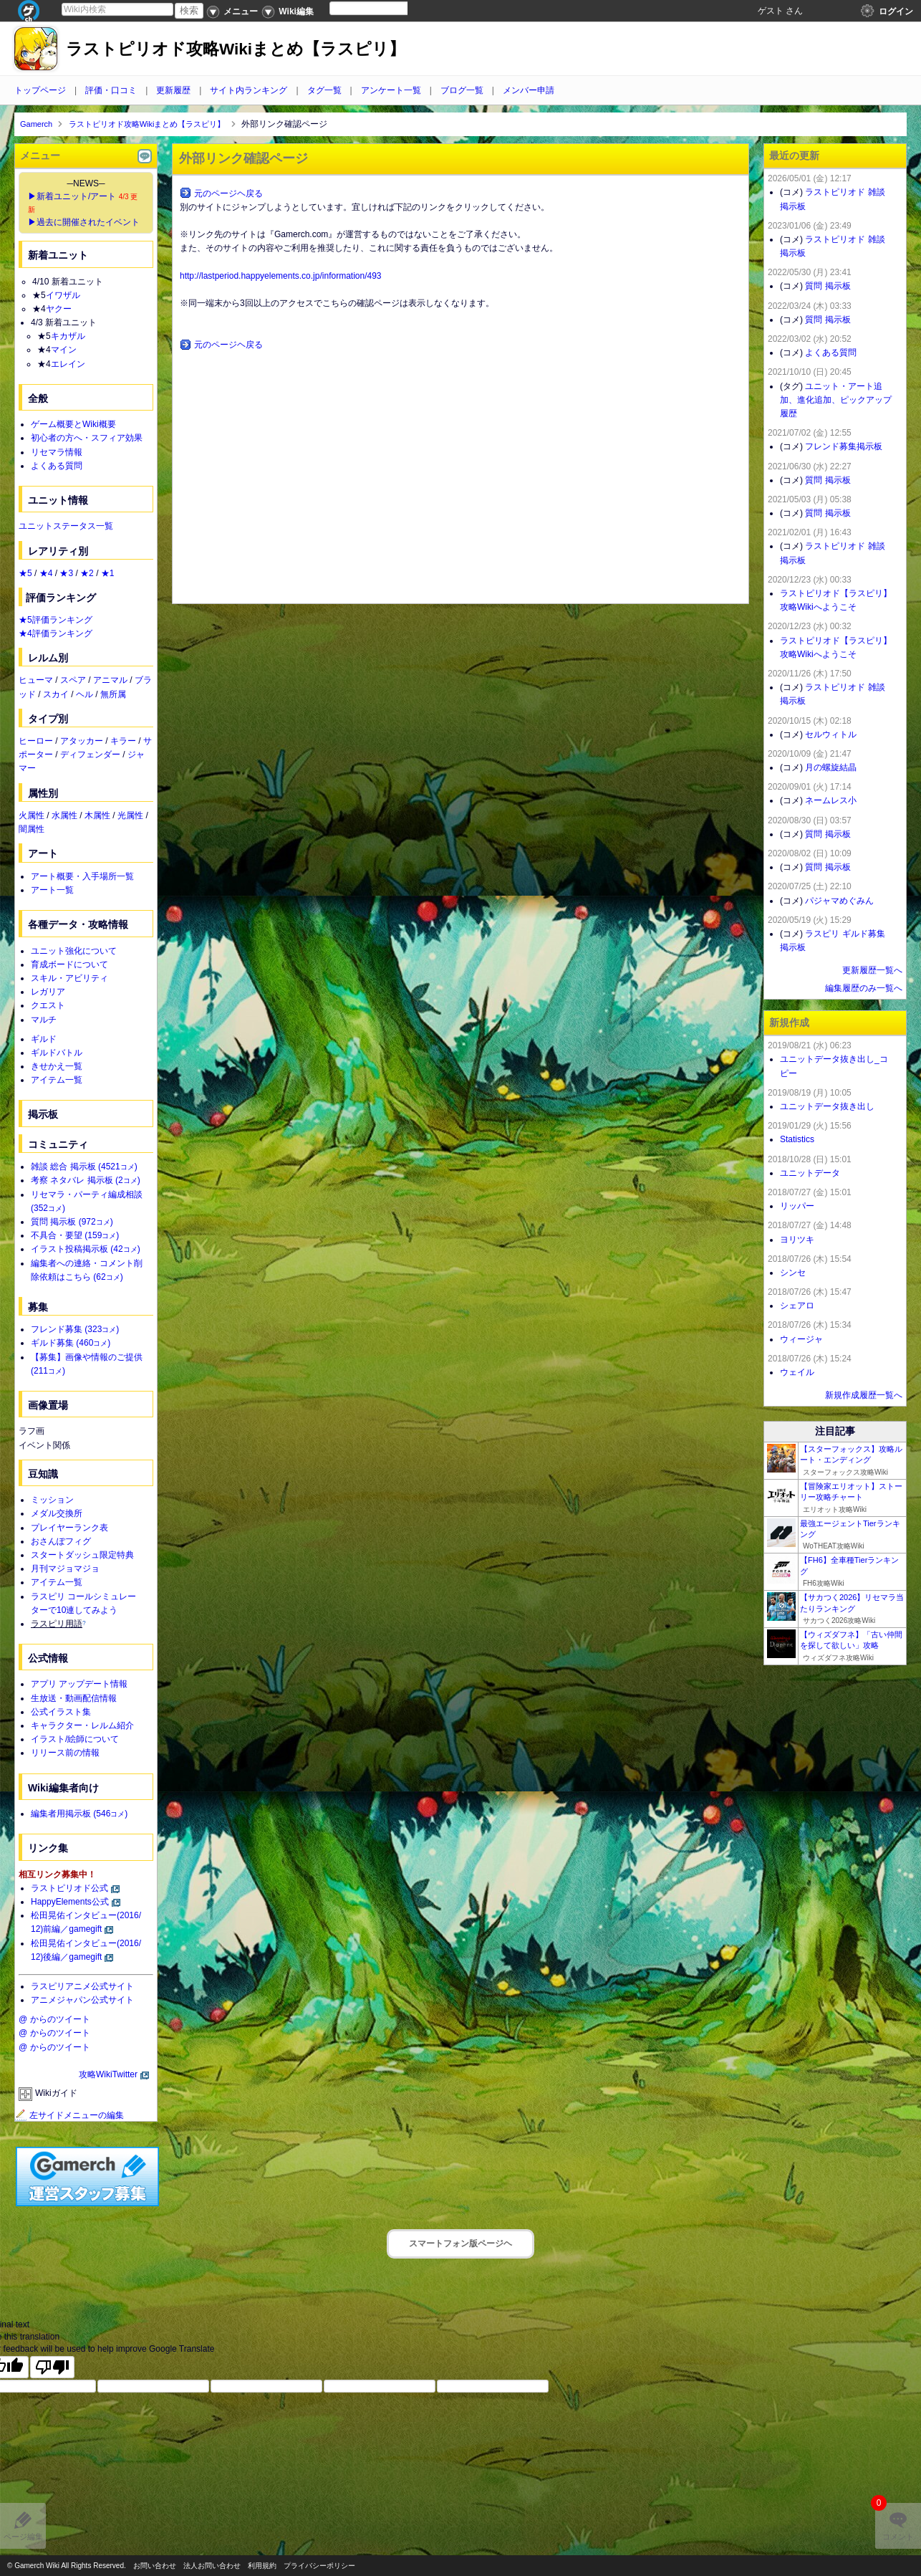  Describe the element at coordinates (64, 815) in the screenshot. I see `水属性` at that location.